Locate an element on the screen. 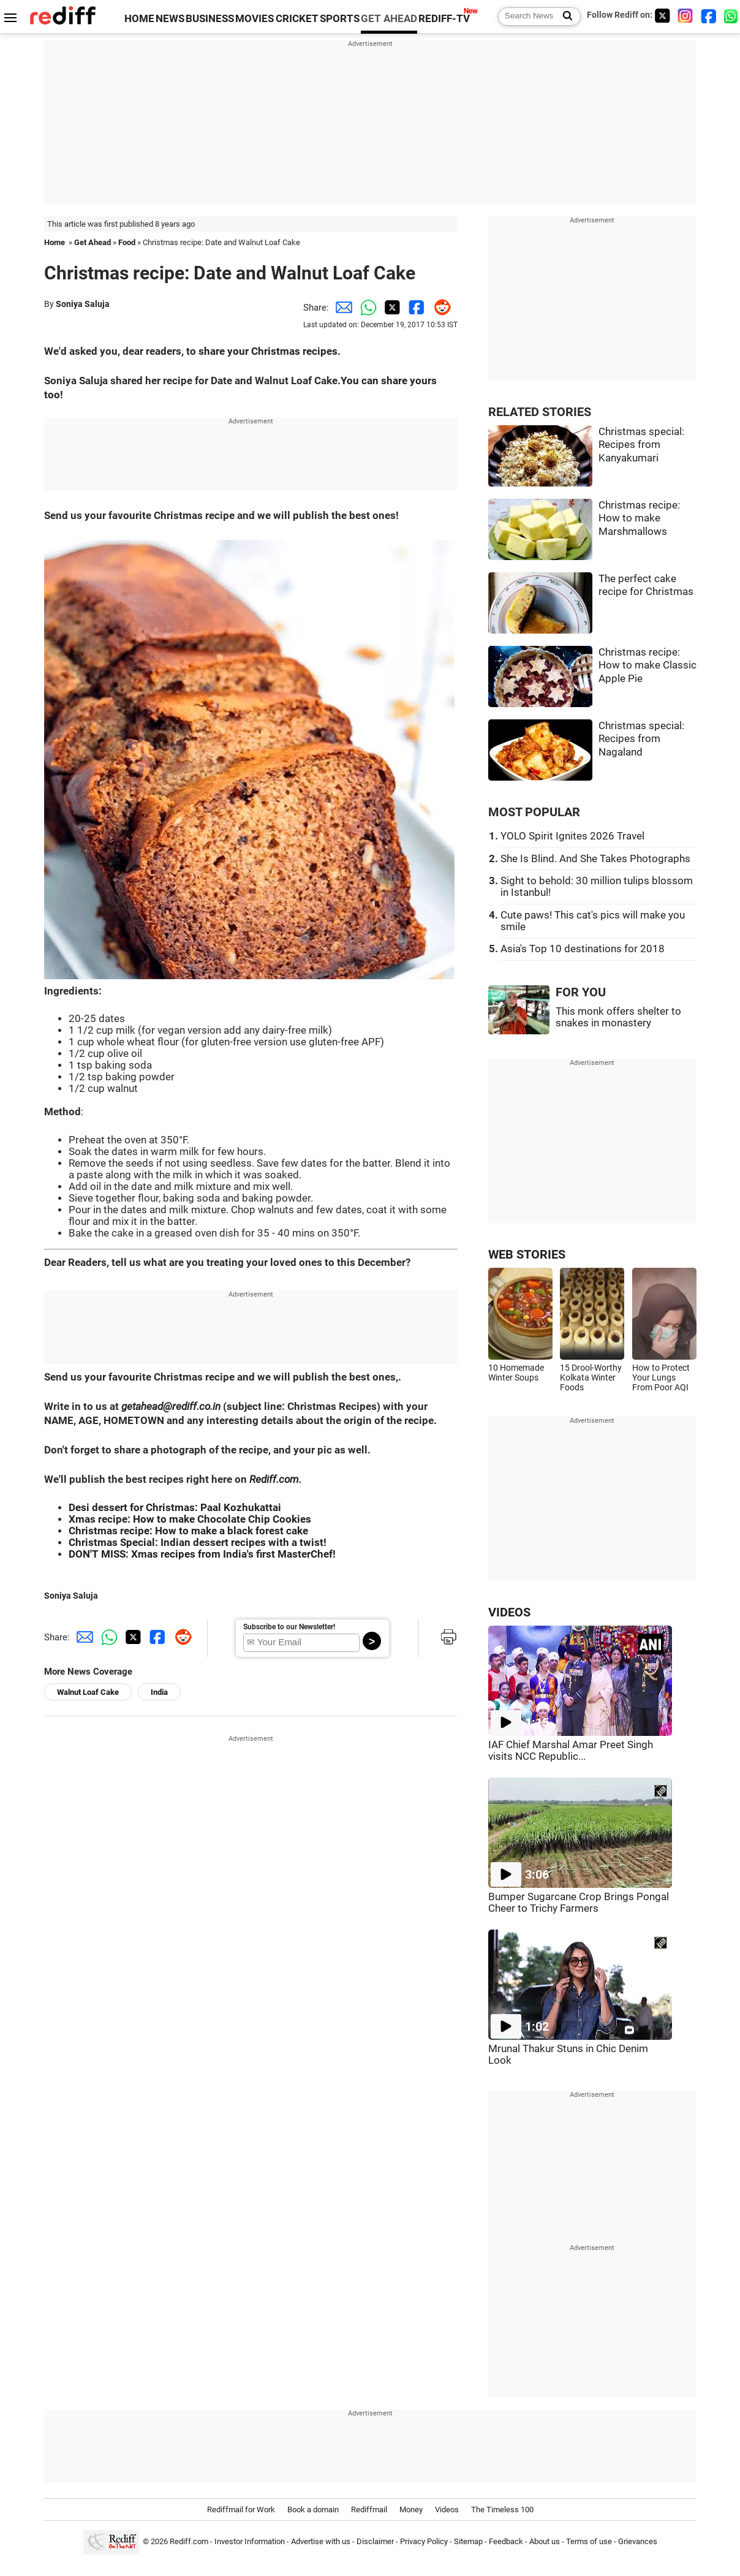  Advertise with us is located at coordinates (320, 2541).